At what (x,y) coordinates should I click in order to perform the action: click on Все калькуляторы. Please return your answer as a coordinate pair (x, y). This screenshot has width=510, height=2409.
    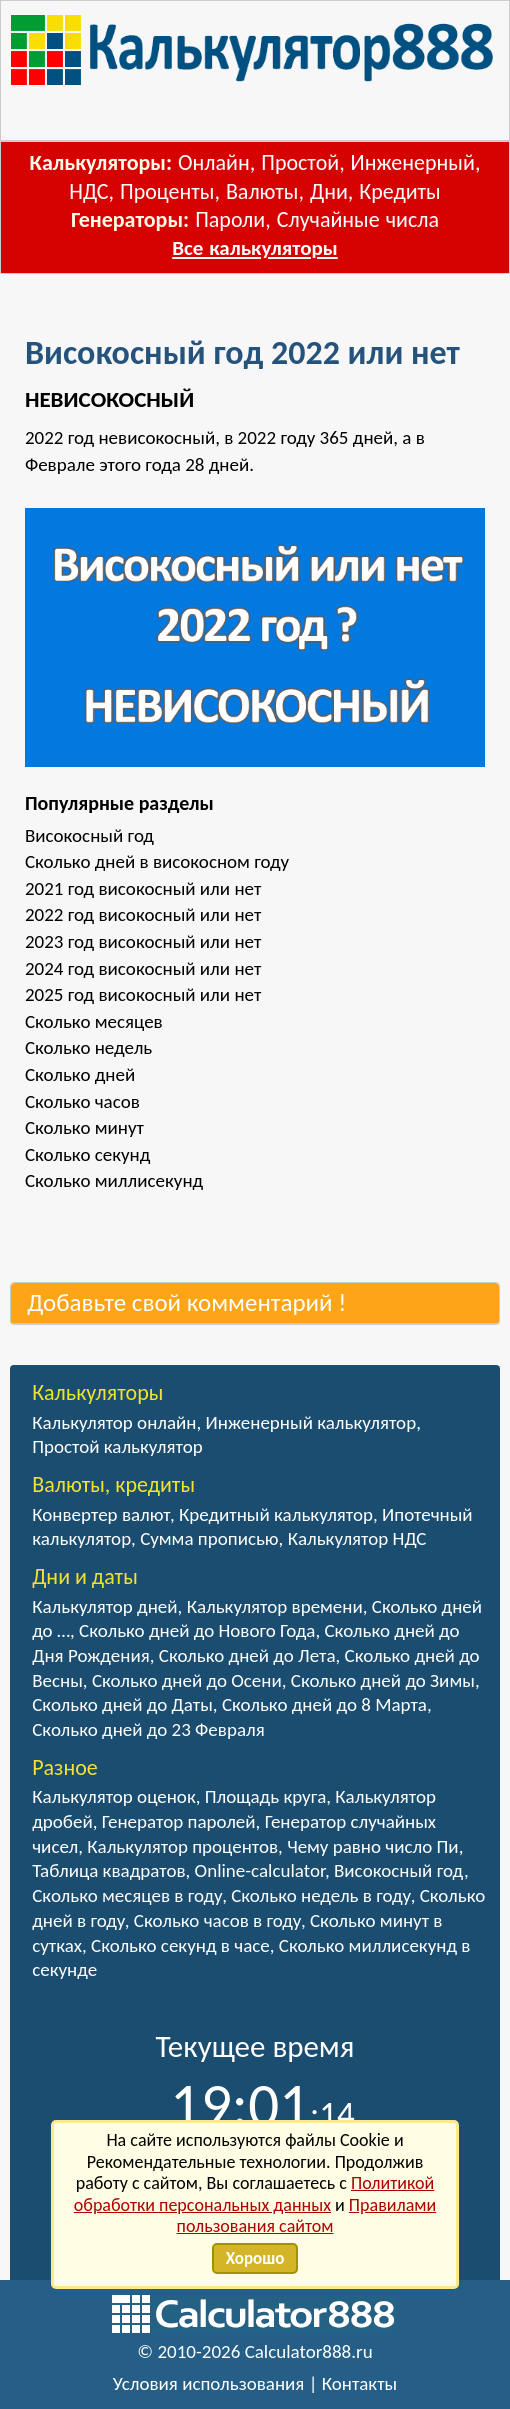
    Looking at the image, I should click on (254, 248).